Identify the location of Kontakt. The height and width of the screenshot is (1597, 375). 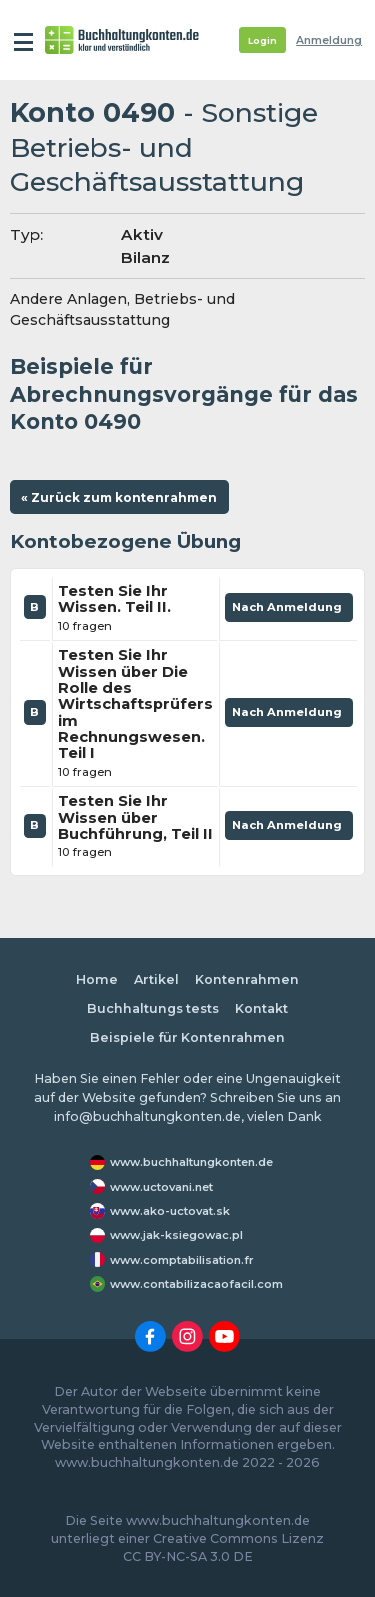
(261, 1008).